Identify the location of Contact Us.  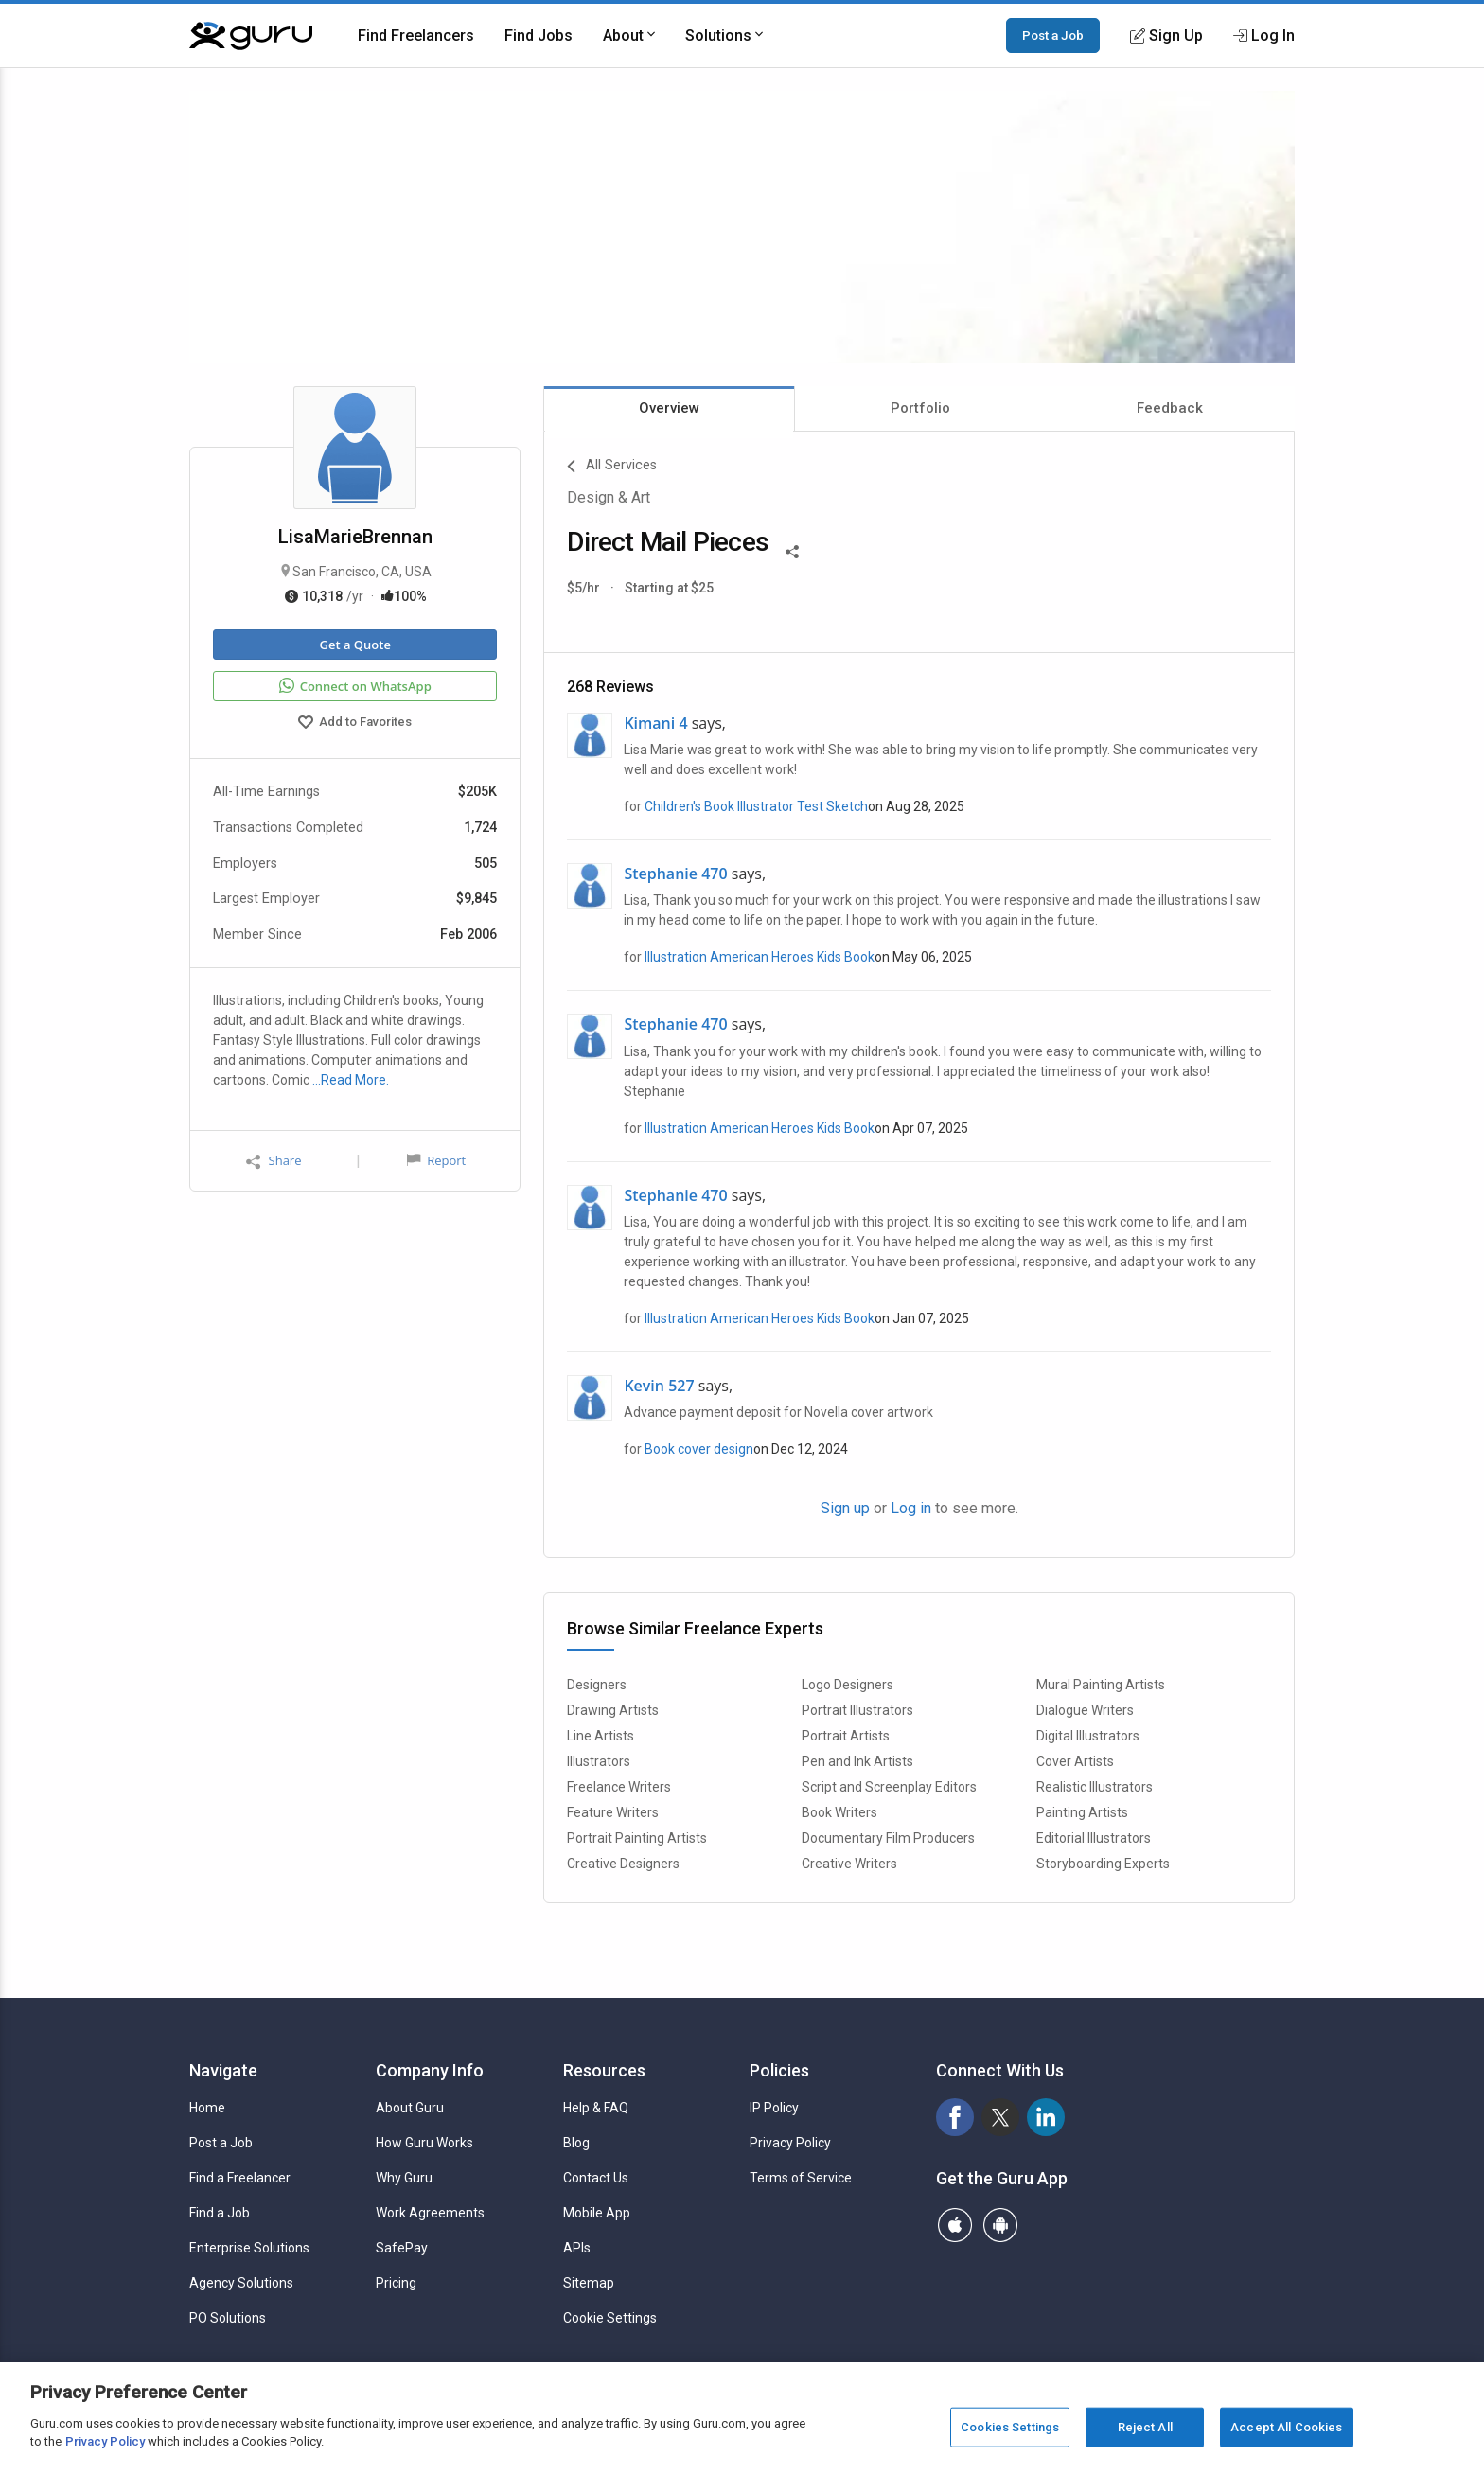
(595, 2177).